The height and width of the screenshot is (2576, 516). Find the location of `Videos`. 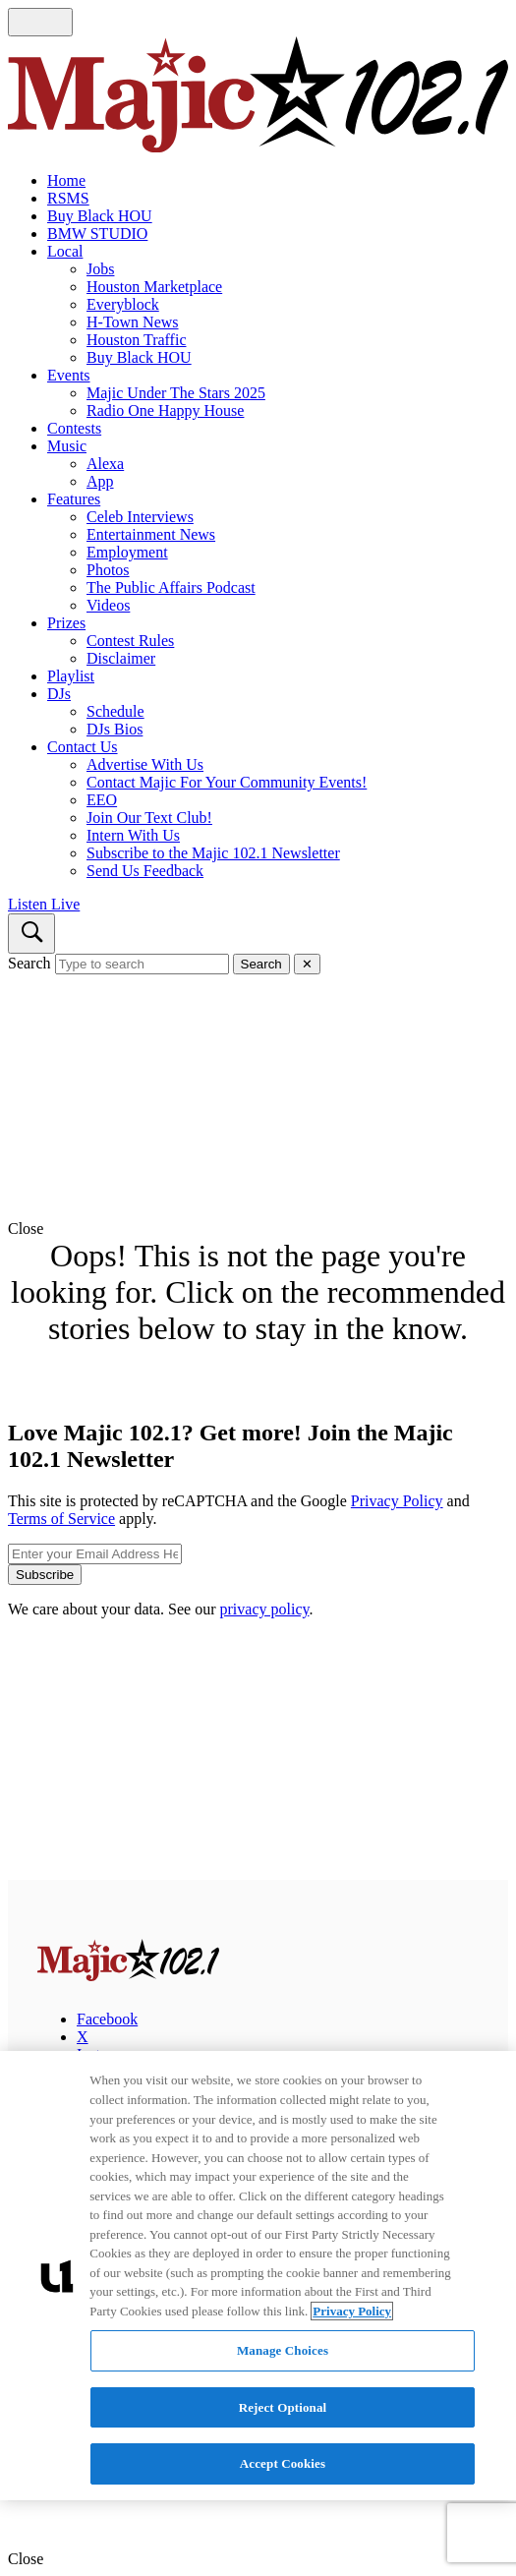

Videos is located at coordinates (108, 605).